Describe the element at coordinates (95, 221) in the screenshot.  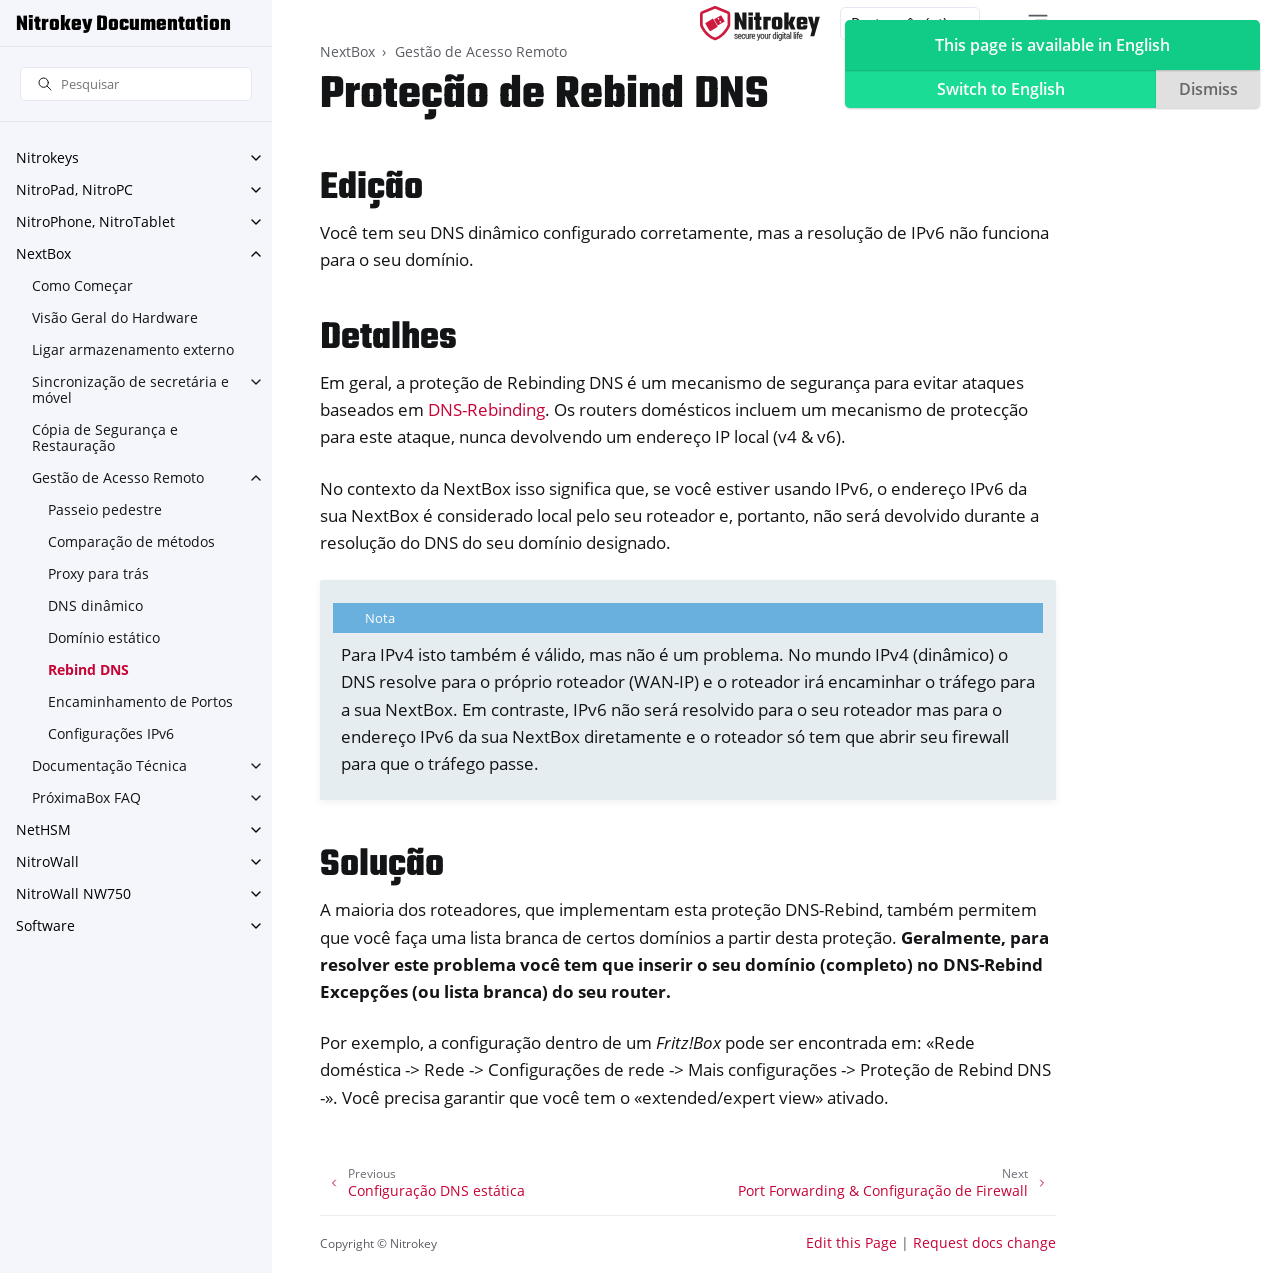
I see `NitroPhone, NitroTablet` at that location.